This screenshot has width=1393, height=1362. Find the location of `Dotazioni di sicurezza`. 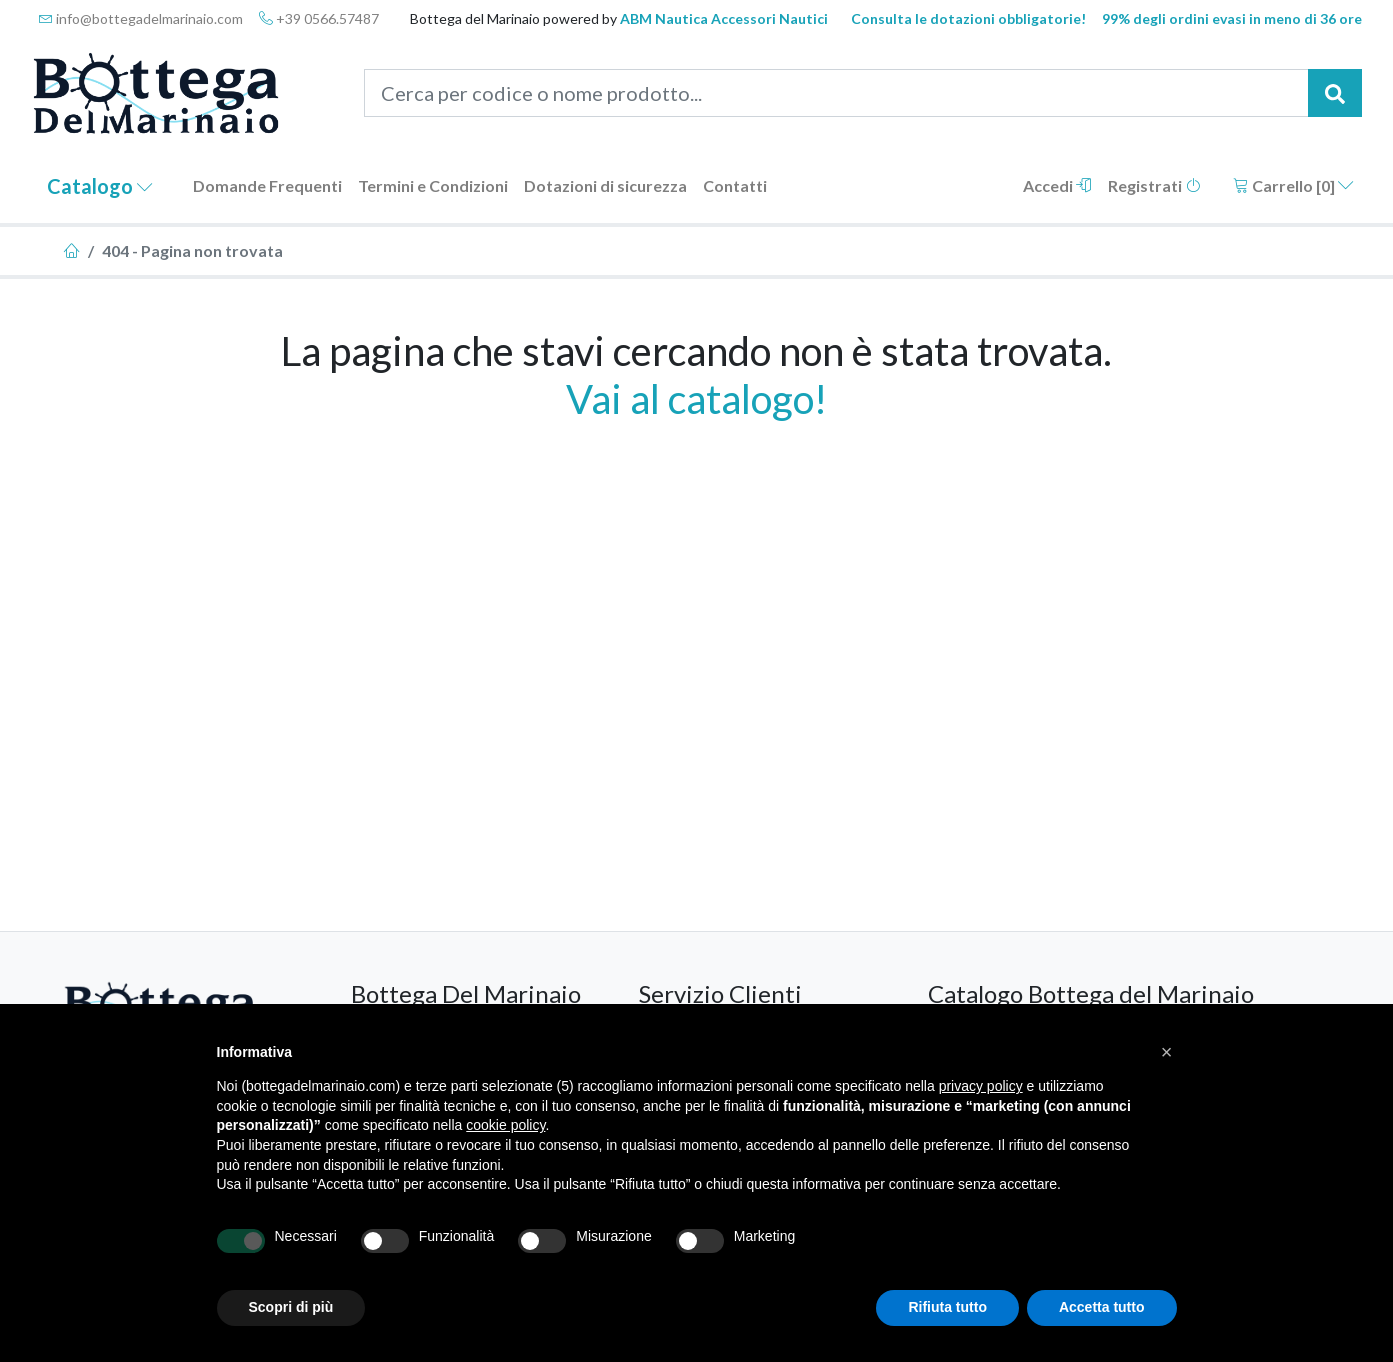

Dotazioni di sicurezza is located at coordinates (605, 185).